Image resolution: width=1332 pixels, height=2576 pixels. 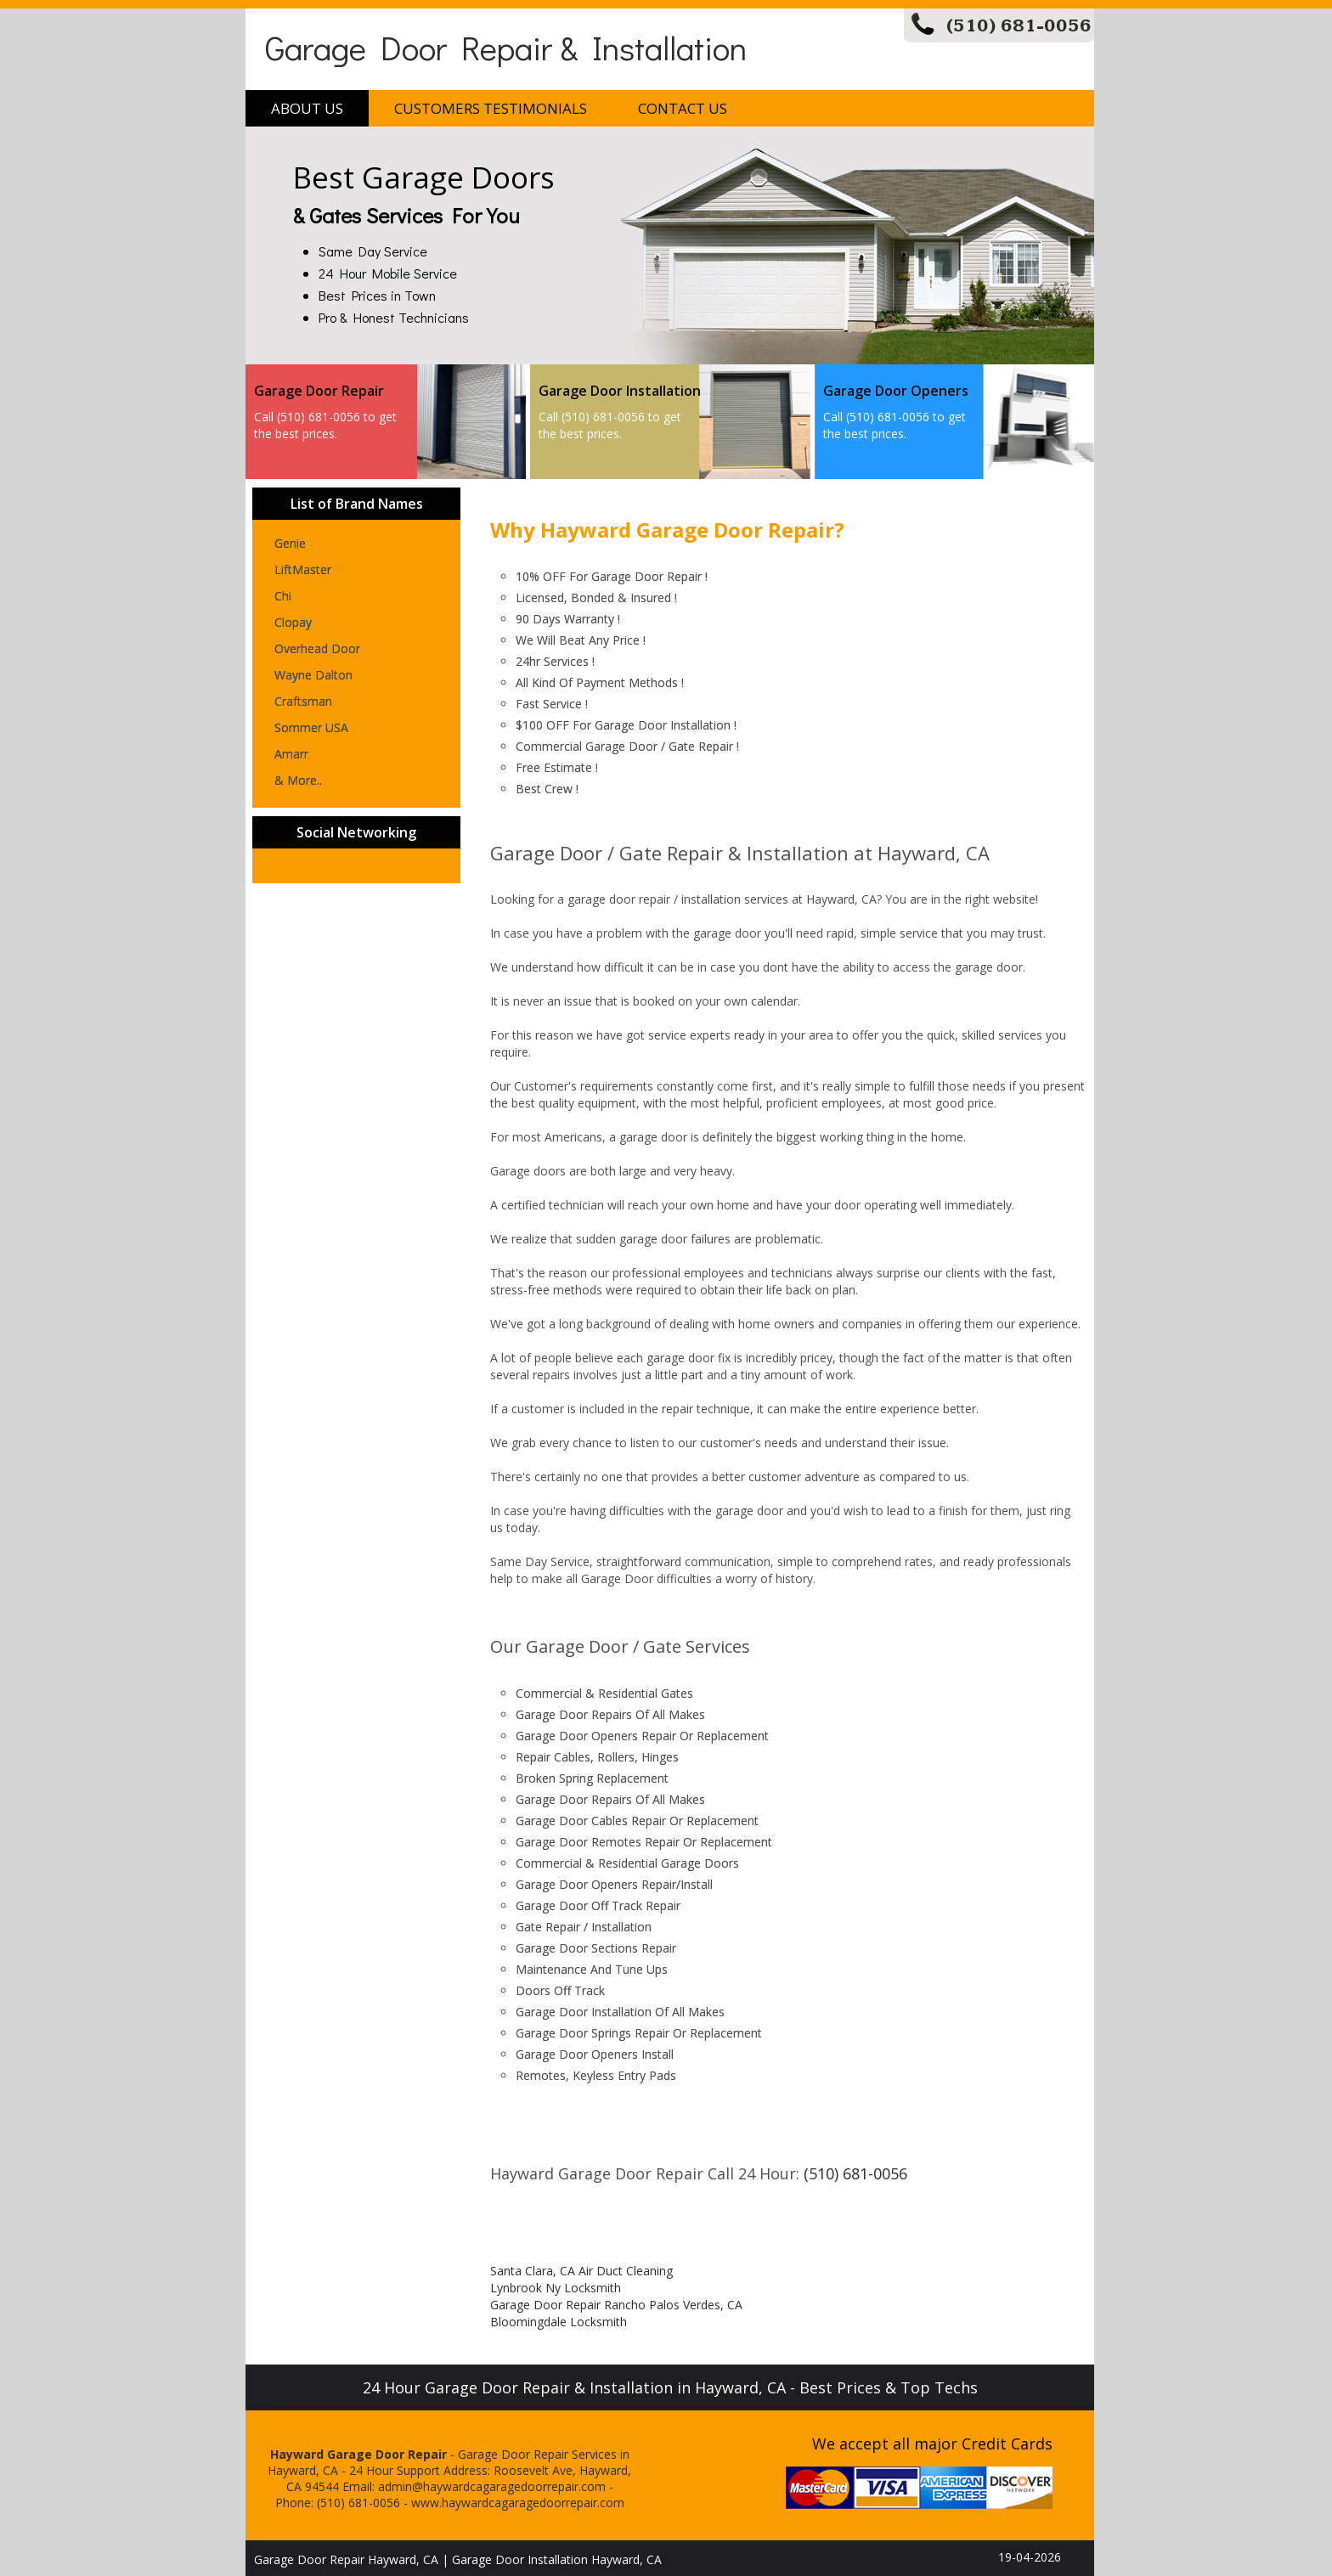 I want to click on www.haywardcagaragedoorrepair.com, so click(x=517, y=2502).